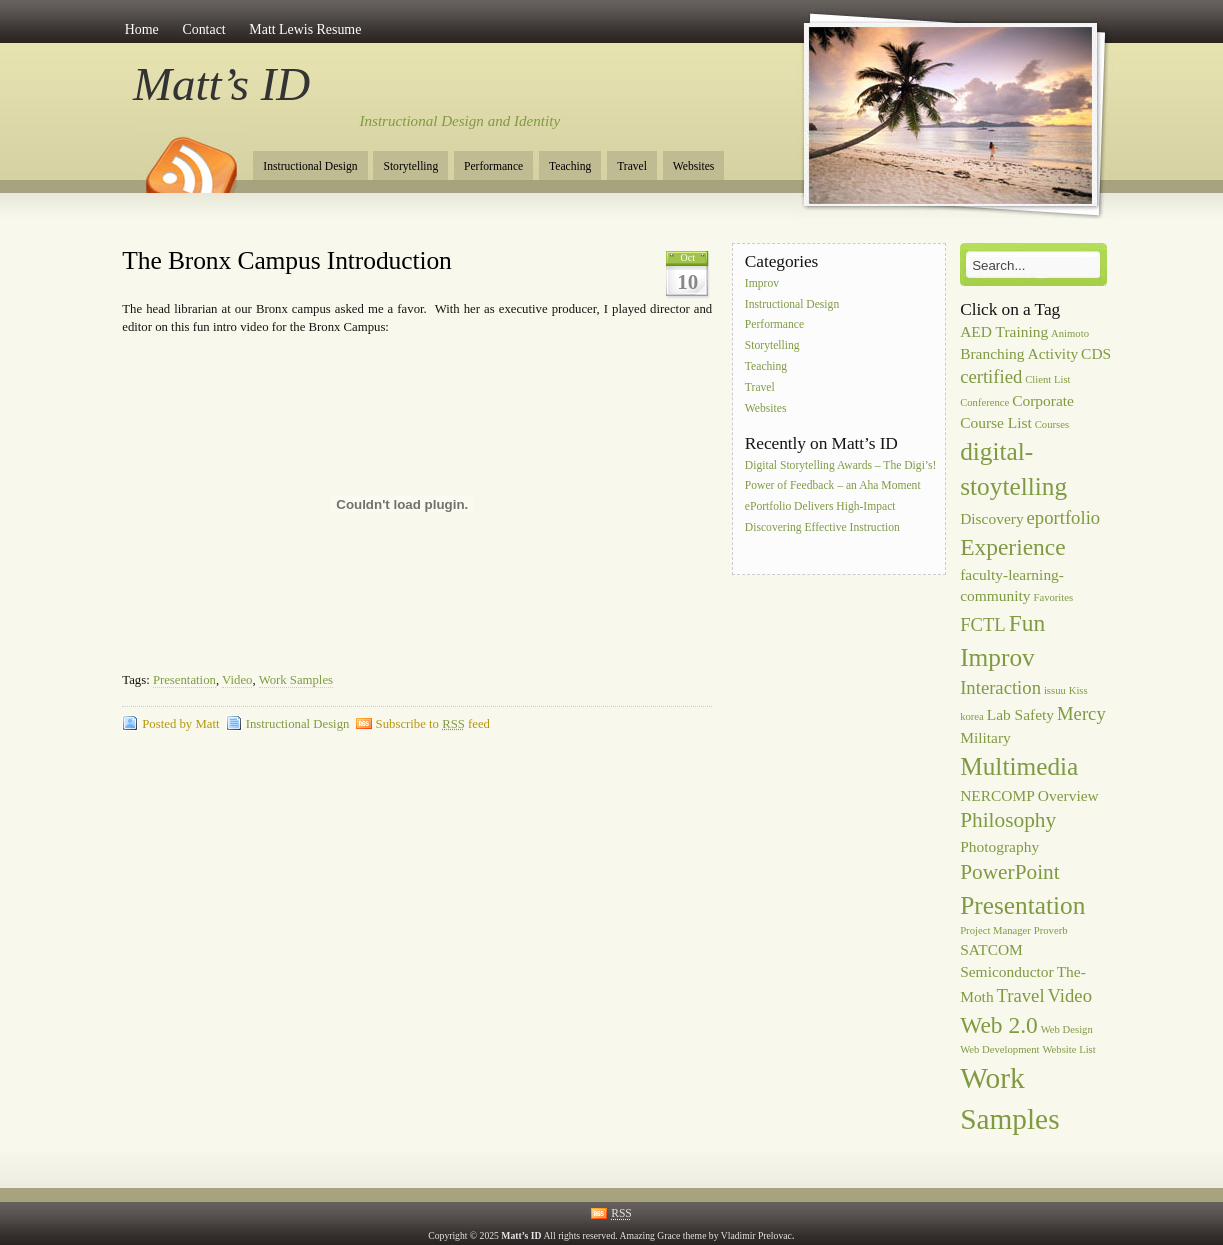 This screenshot has width=1223, height=1245. I want to click on Course List [Course List (2 items)], so click(996, 422).